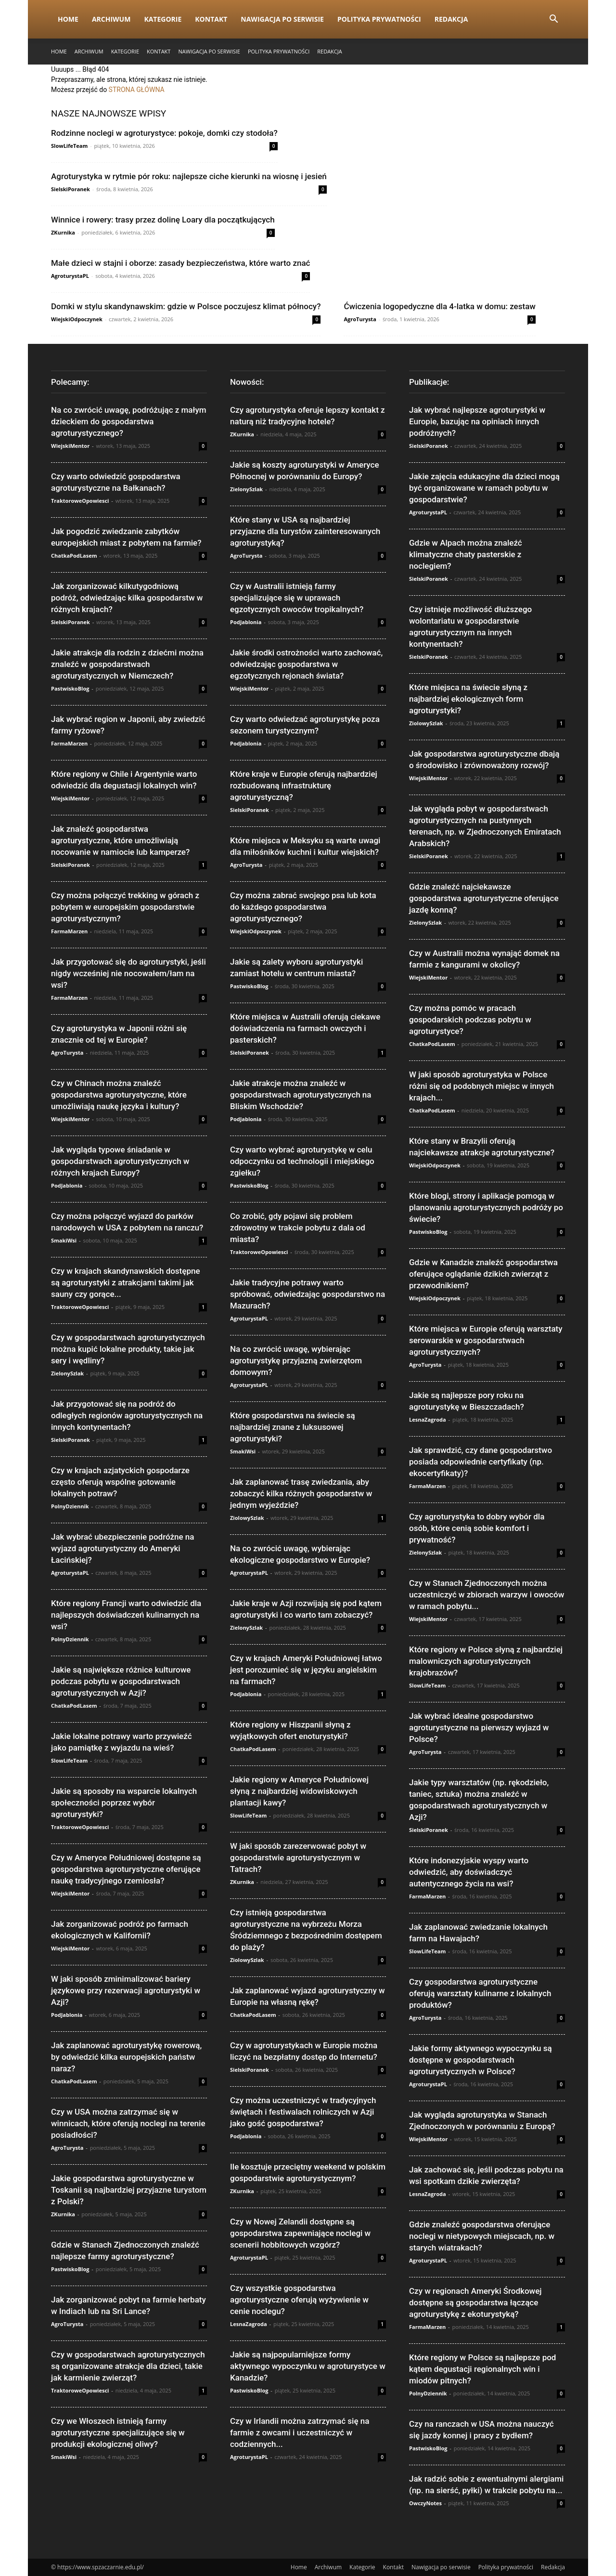 This screenshot has height=2576, width=616. I want to click on Które regiony w Polsce są najlepsze pod kątem degustacji regionalnych win i miodów pitnych?, so click(482, 2369).